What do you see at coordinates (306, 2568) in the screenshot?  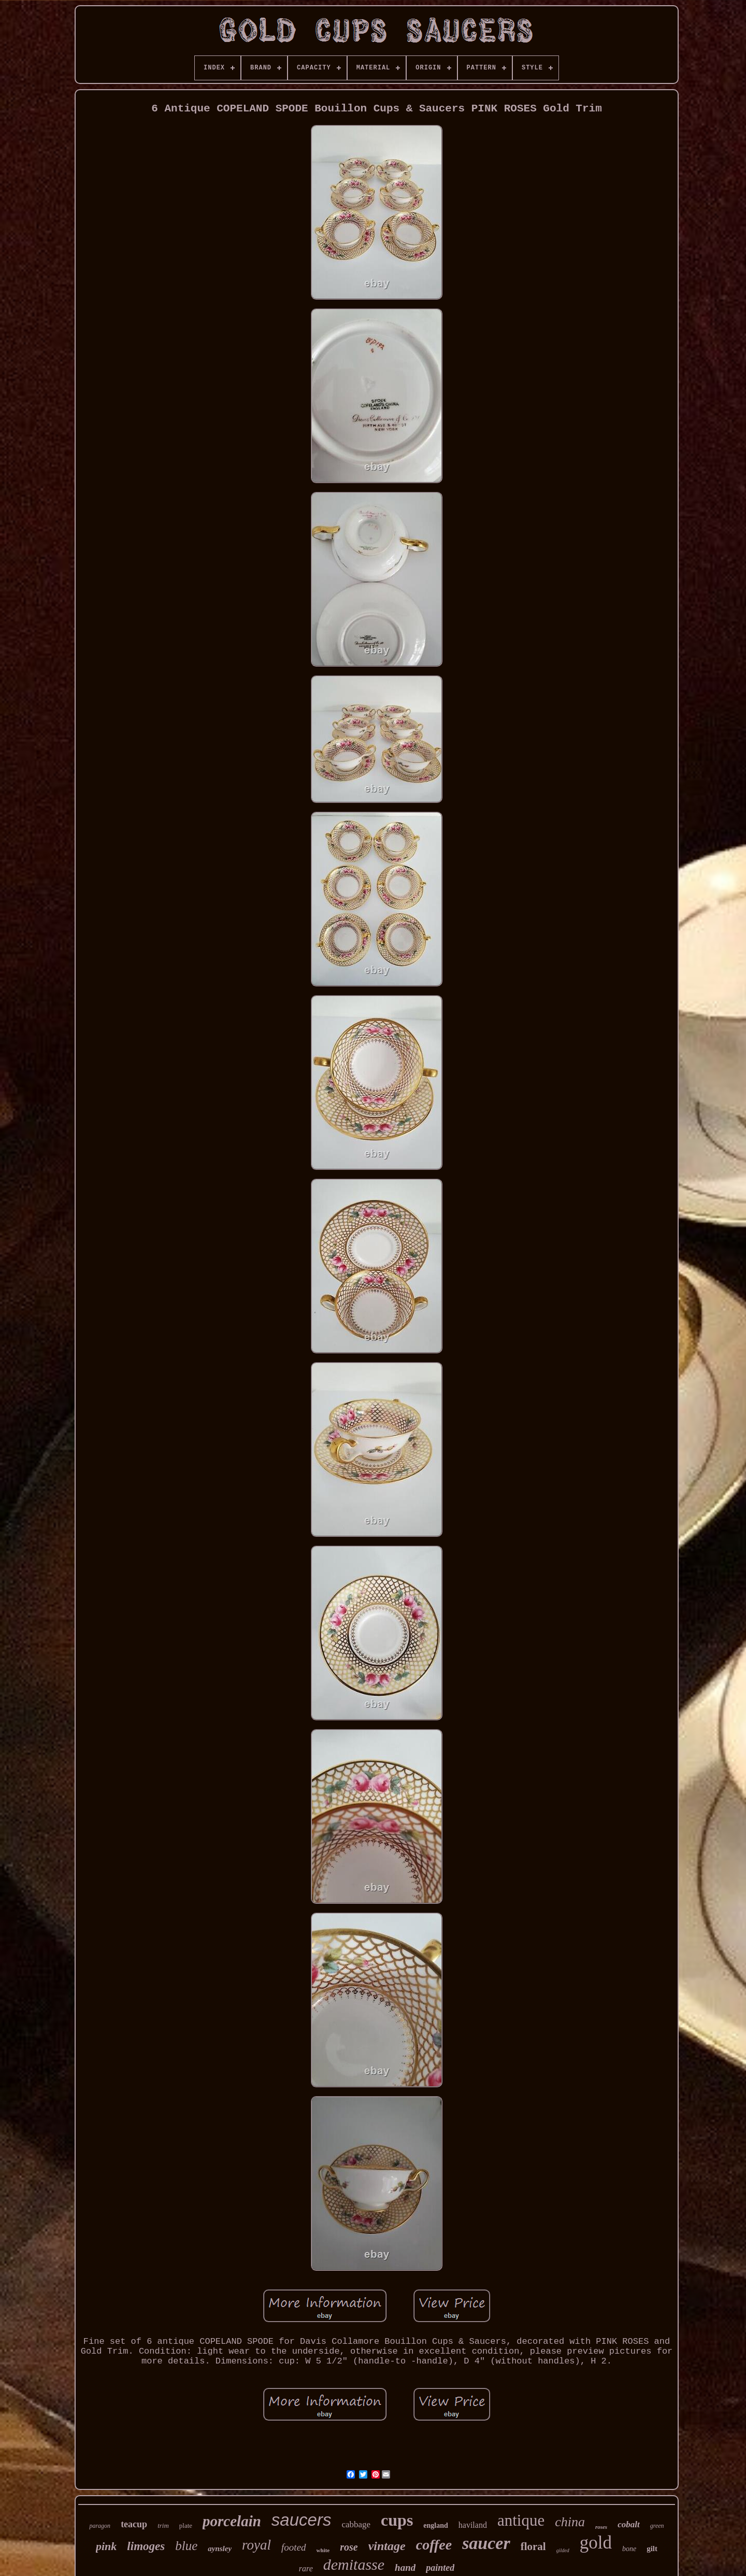 I see `rare` at bounding box center [306, 2568].